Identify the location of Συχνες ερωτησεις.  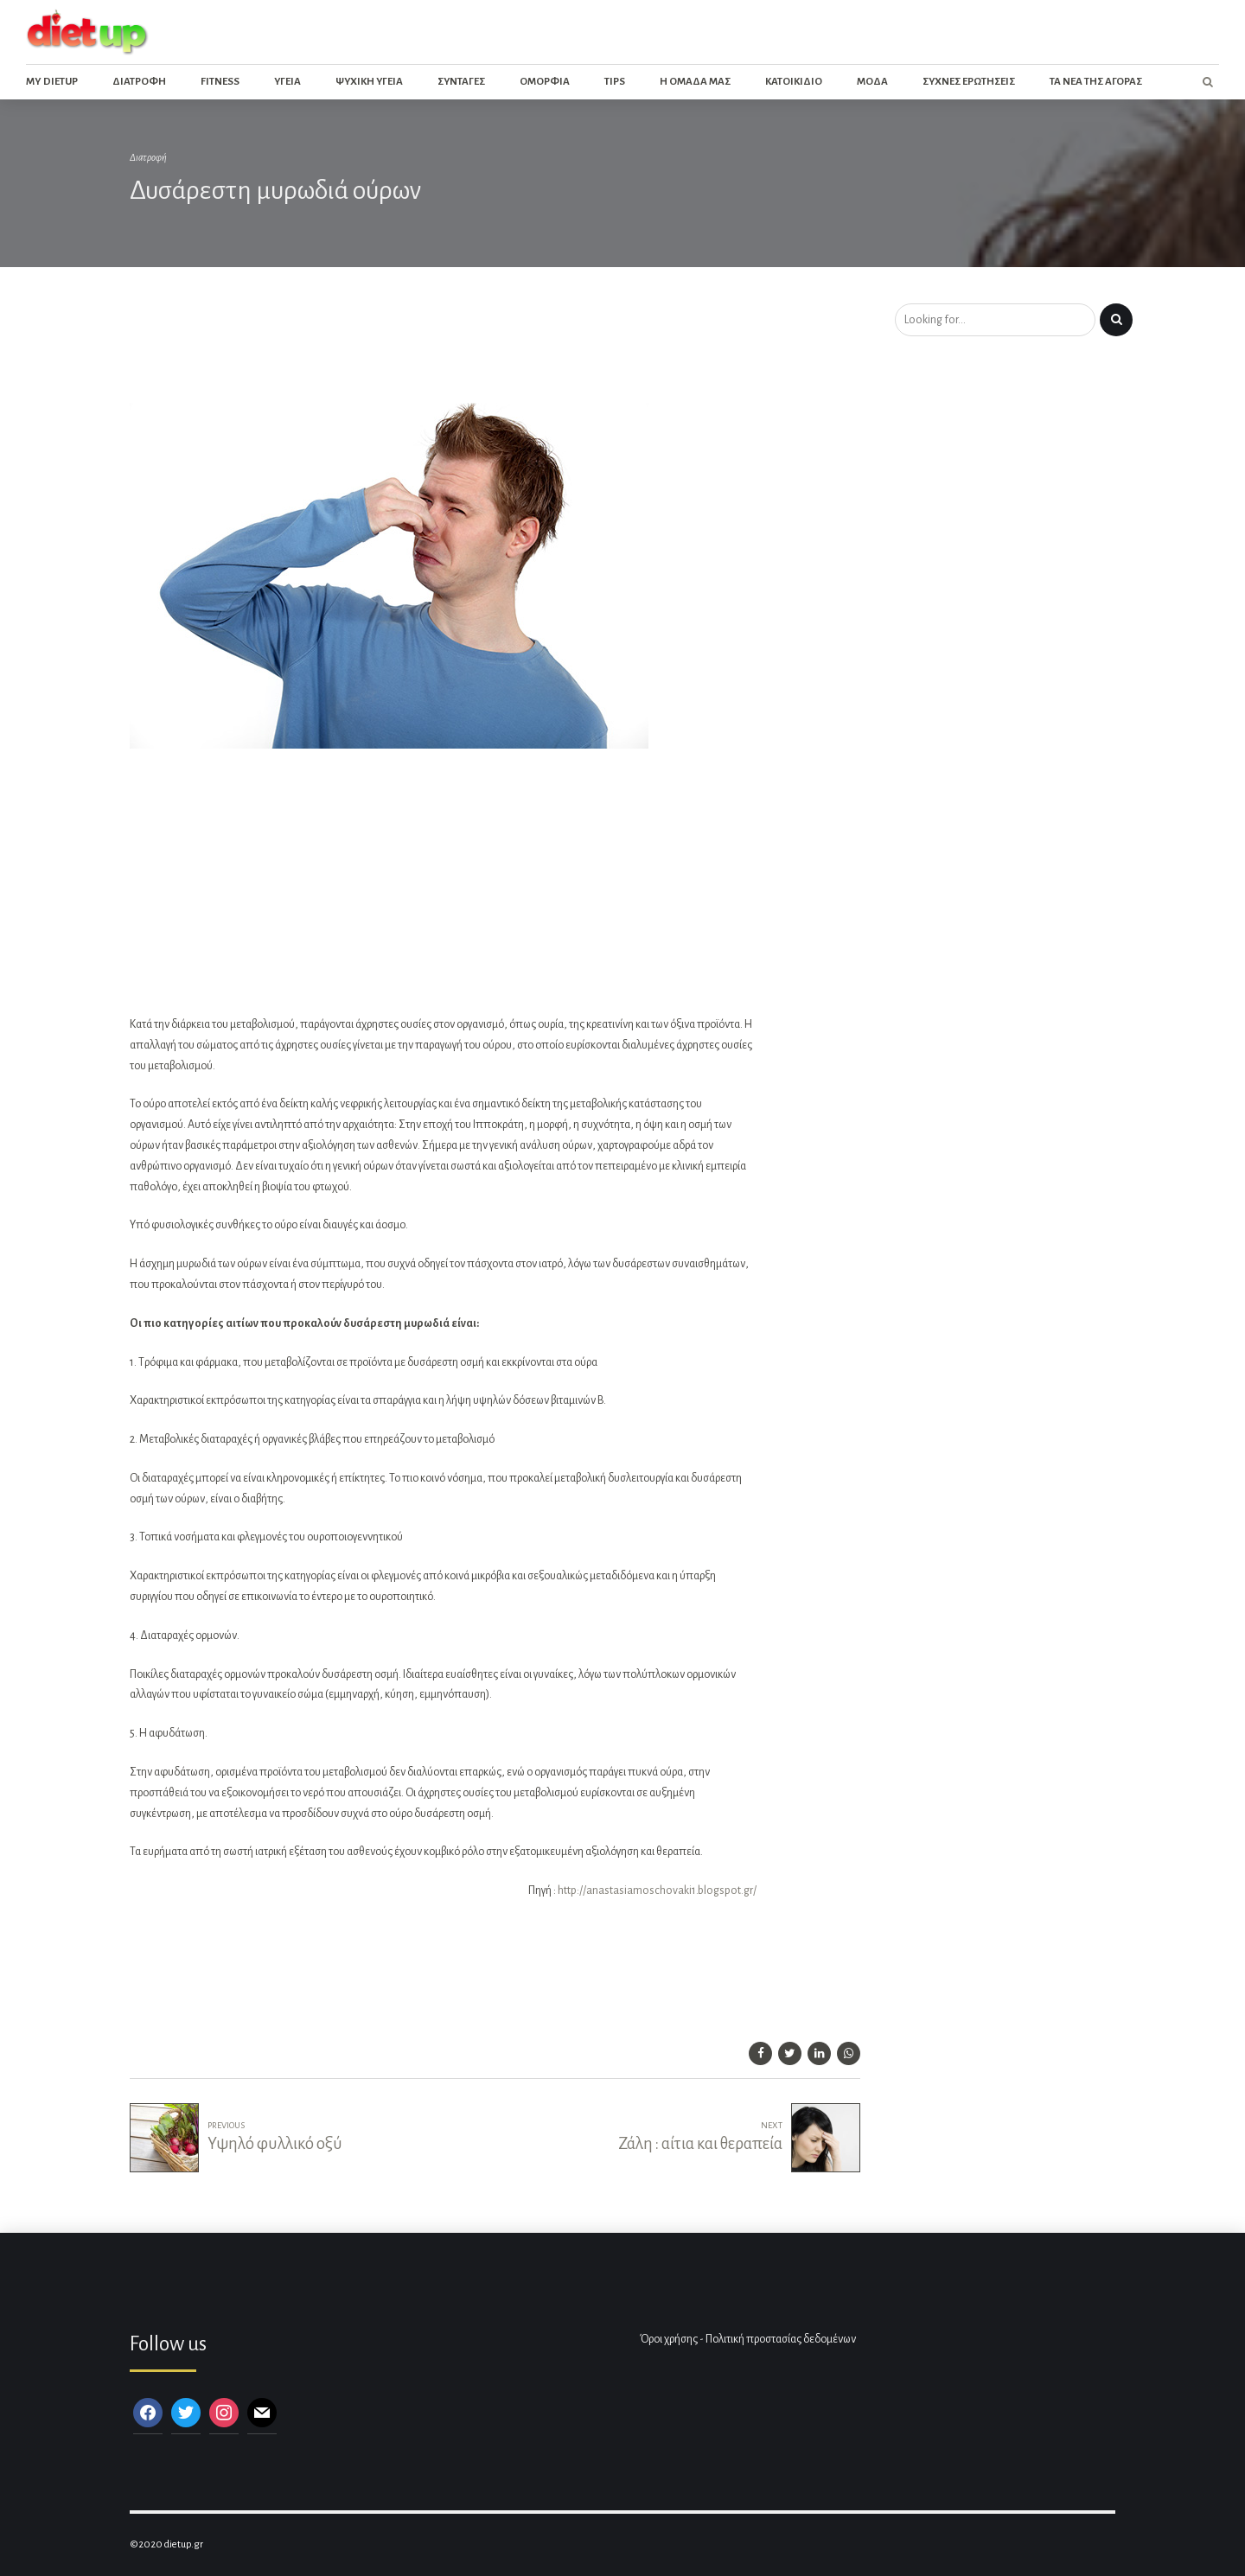
(969, 81).